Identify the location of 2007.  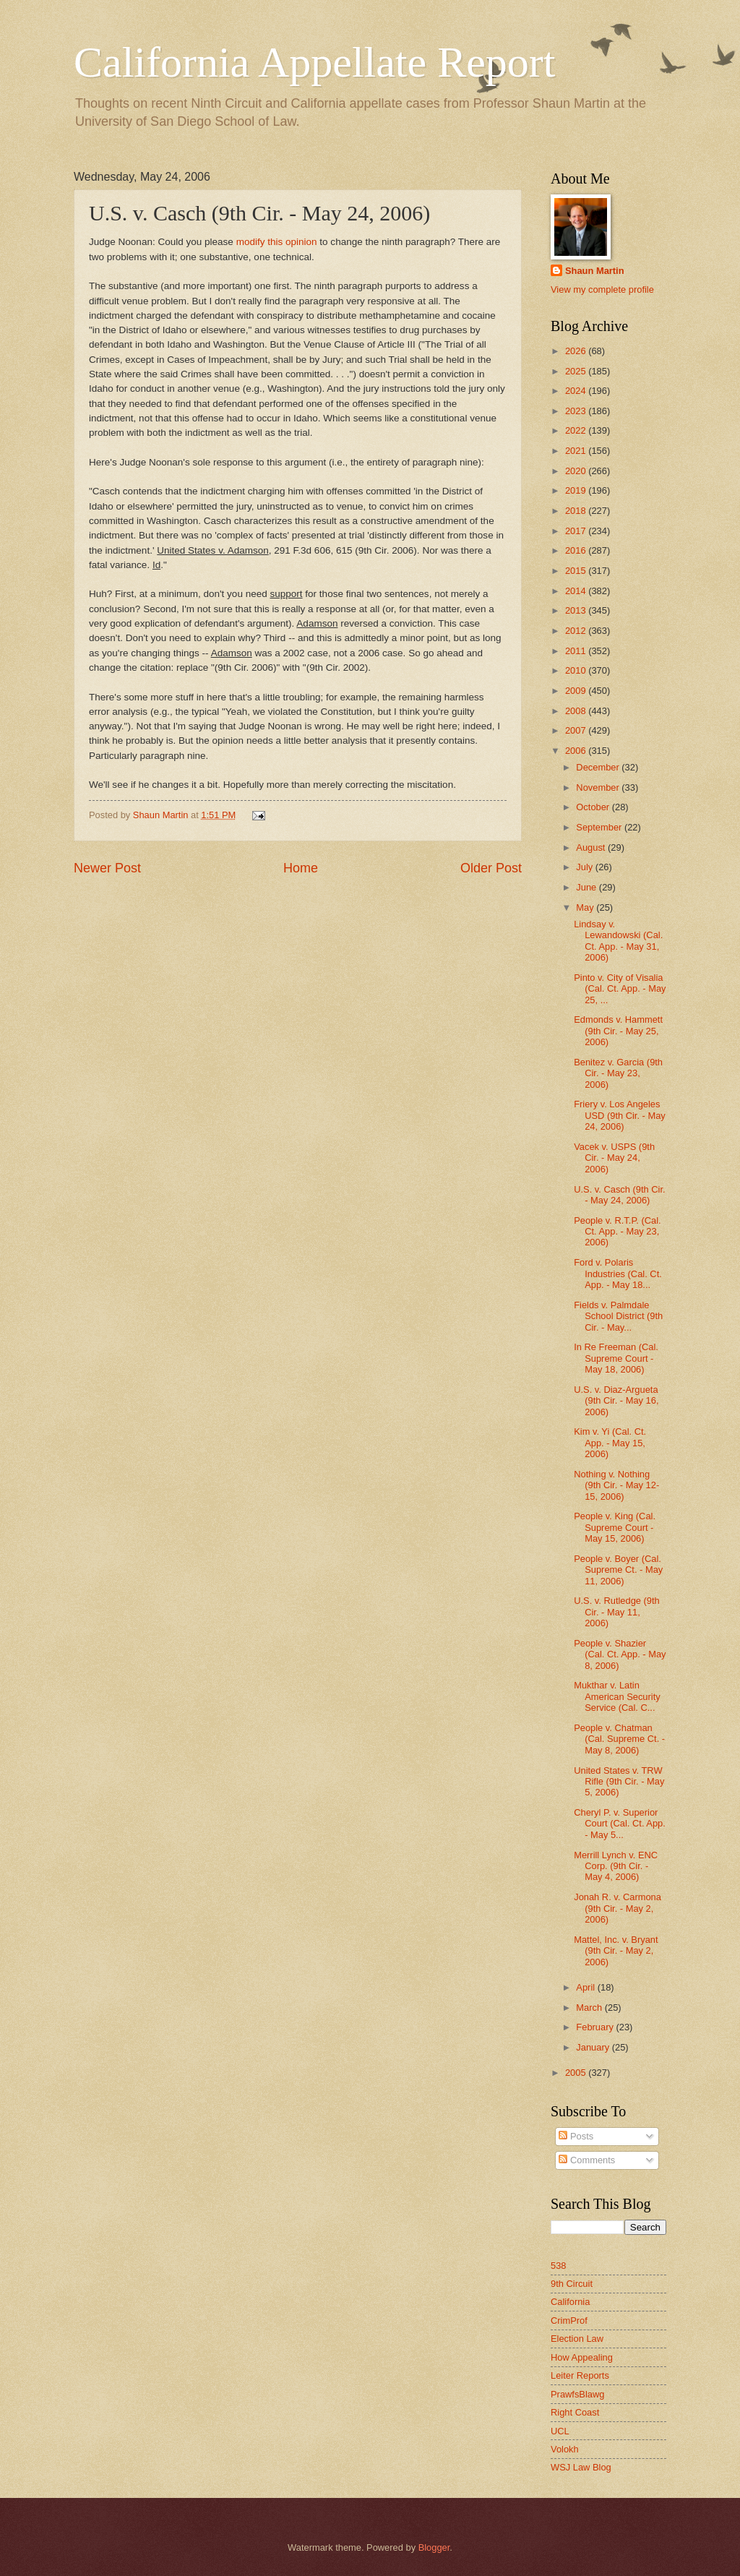
(576, 730).